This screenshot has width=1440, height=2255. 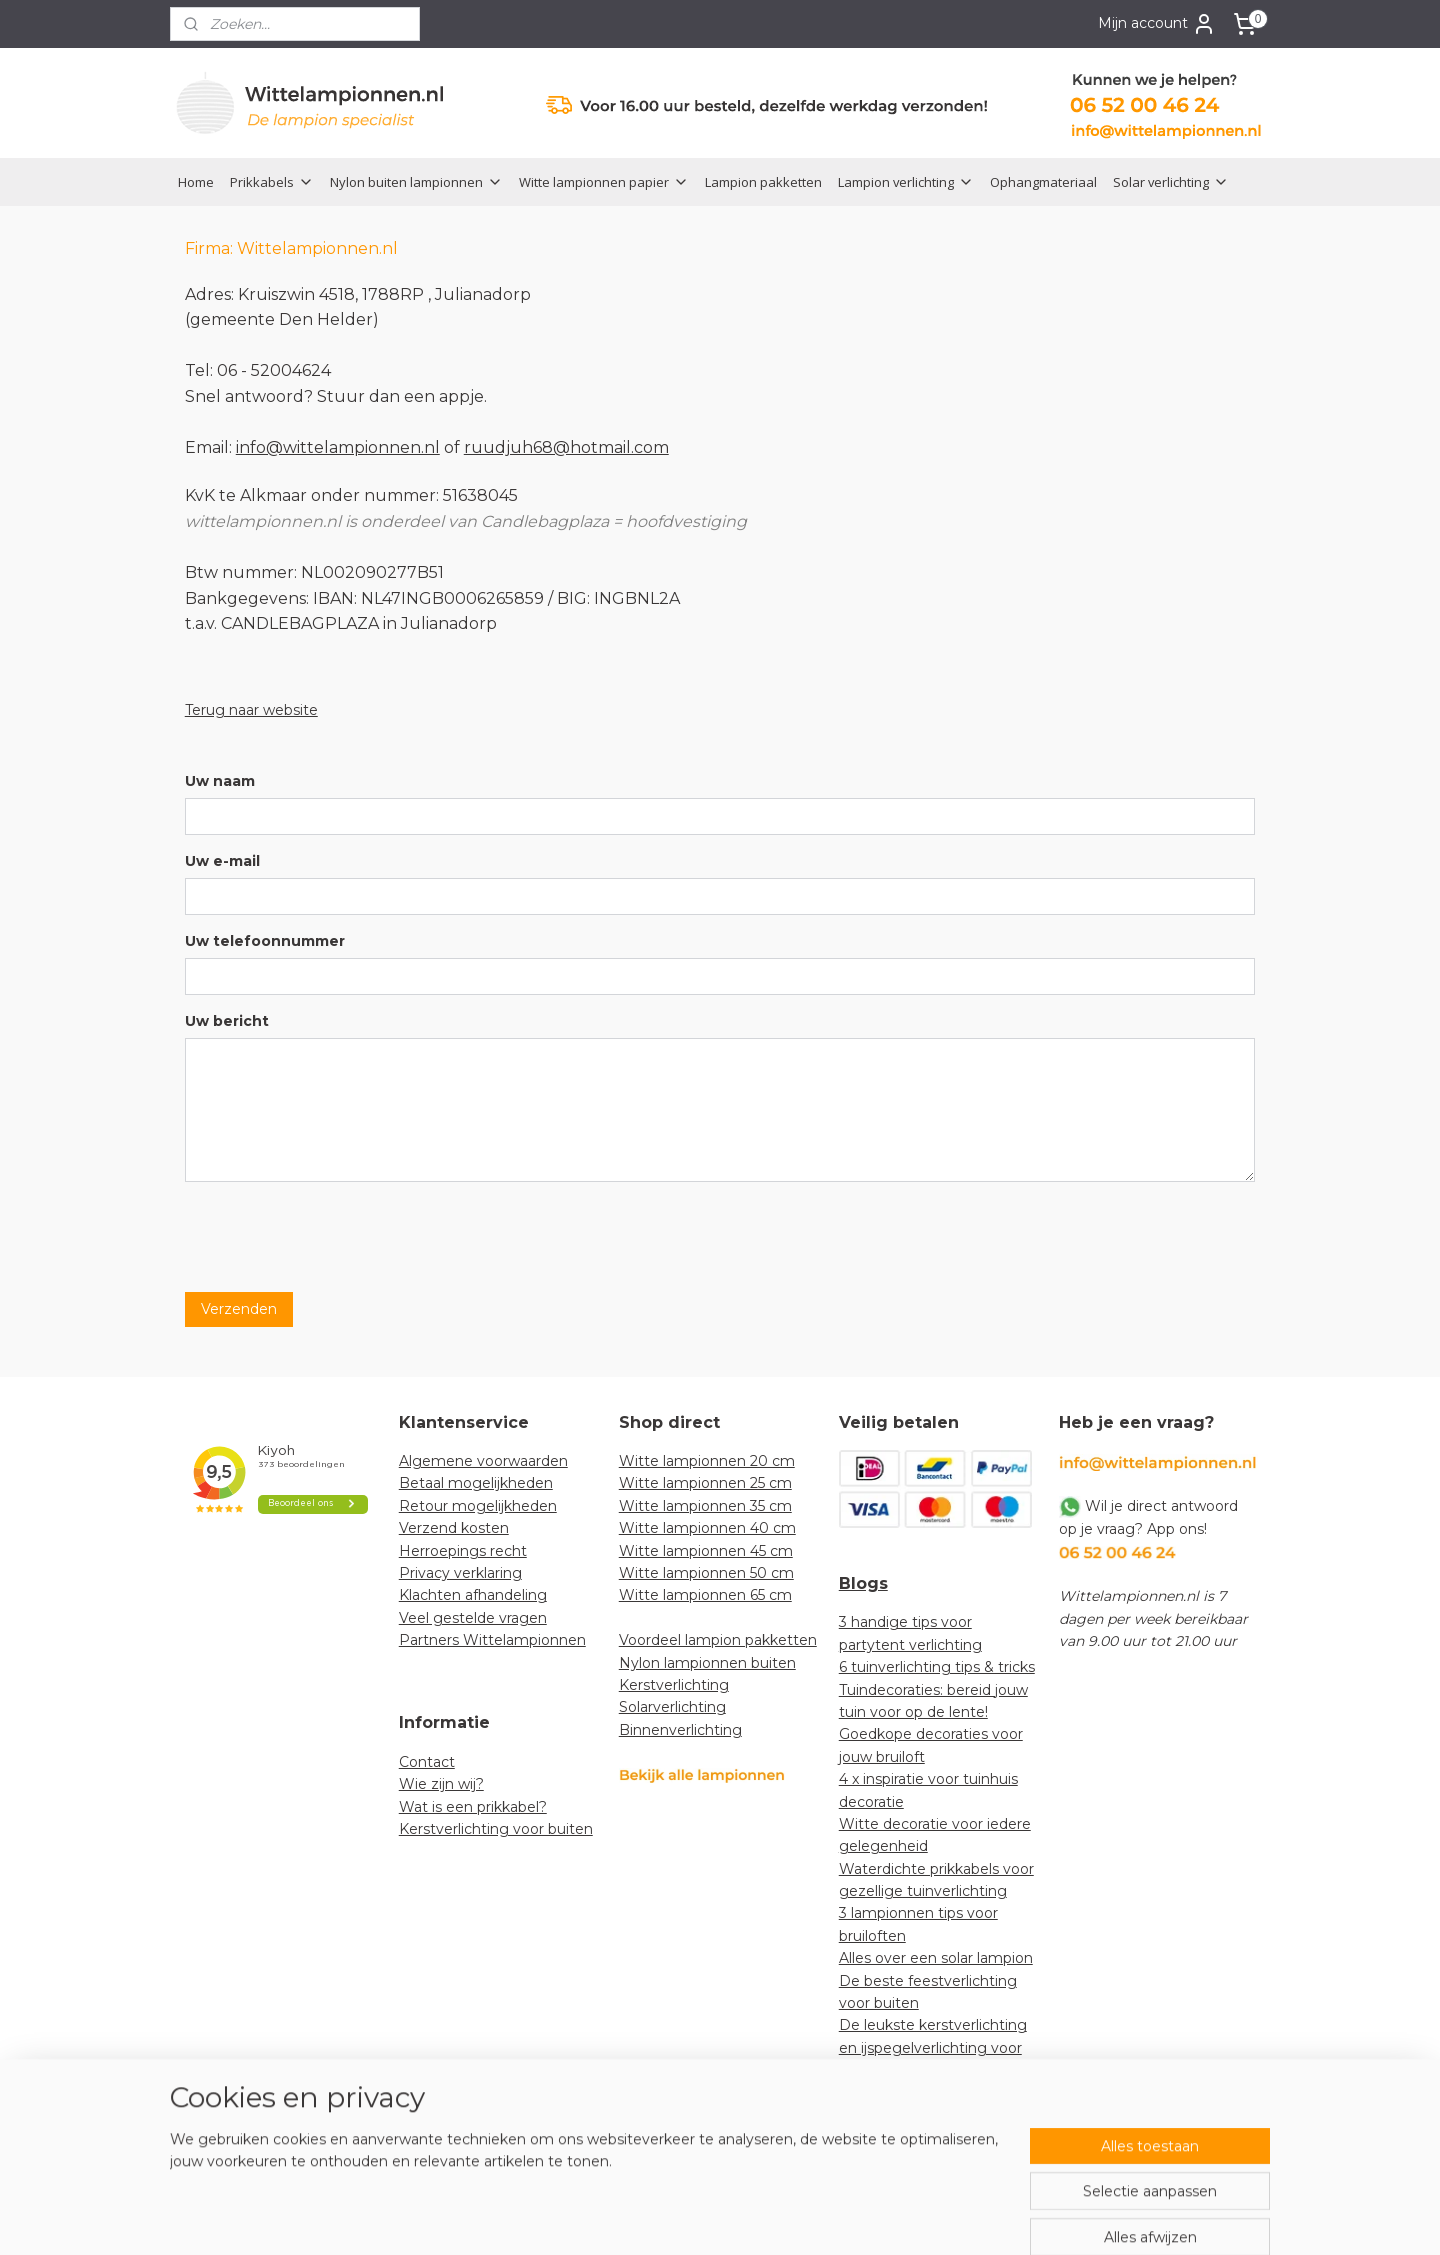 I want to click on Home, so click(x=196, y=182).